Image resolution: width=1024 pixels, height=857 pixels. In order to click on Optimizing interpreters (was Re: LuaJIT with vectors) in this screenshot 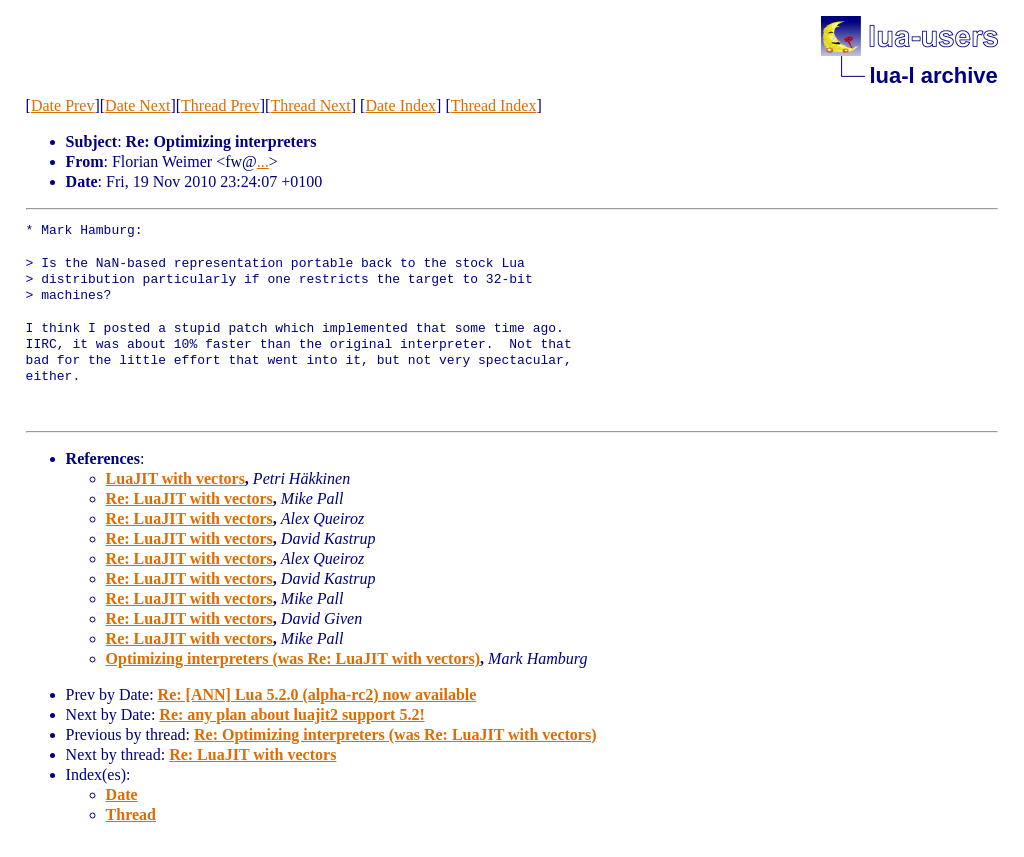, I will do `click(293, 658)`.